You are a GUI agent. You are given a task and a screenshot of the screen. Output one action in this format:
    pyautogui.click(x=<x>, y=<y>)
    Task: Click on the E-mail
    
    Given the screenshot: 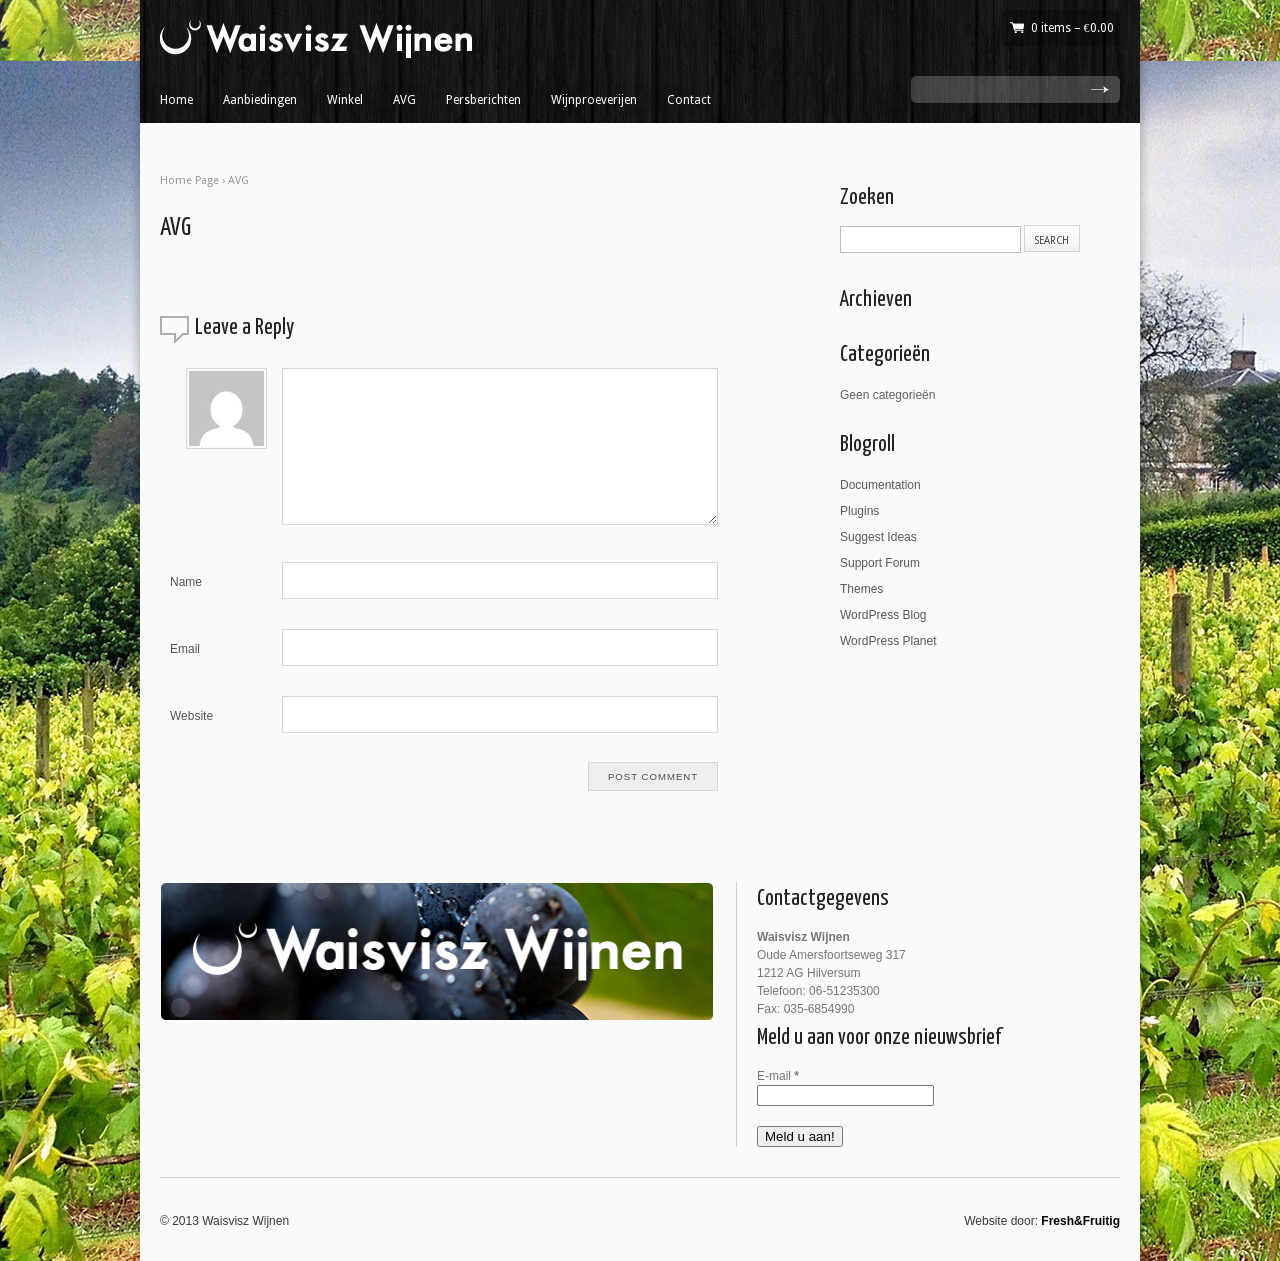 What is the action you would take?
    pyautogui.click(x=778, y=1076)
    